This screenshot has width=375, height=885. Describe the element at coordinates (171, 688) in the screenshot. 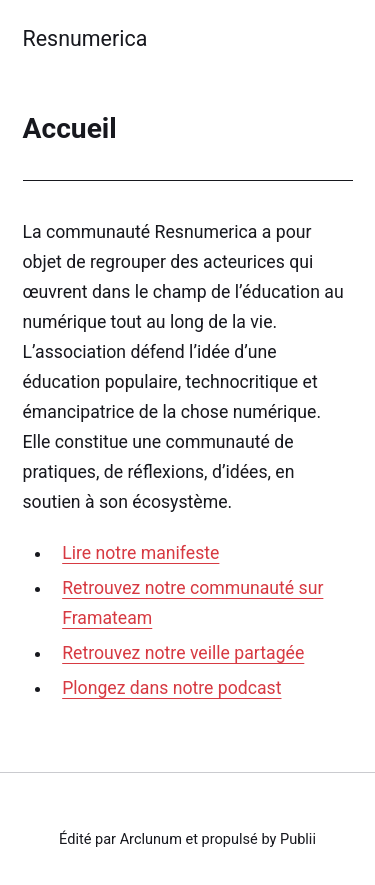

I see `Plongez dans notre podcast` at that location.